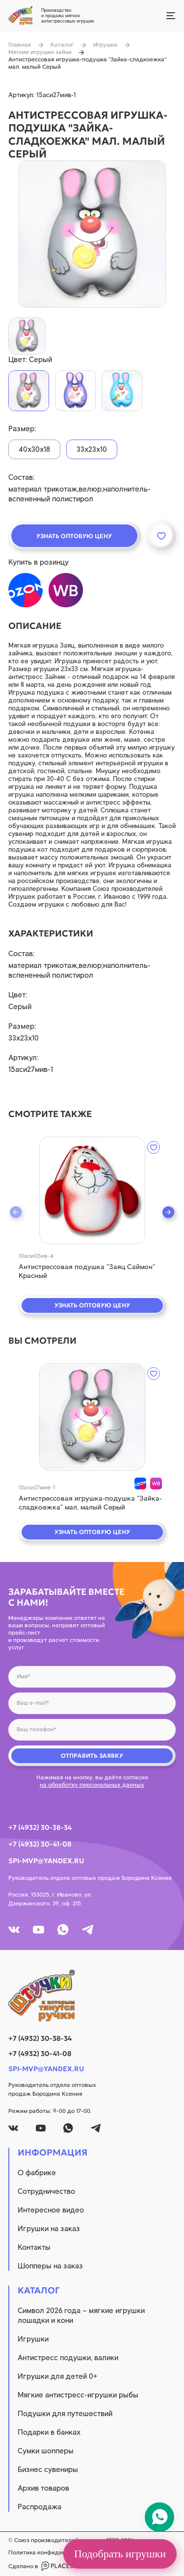  What do you see at coordinates (14, 1929) in the screenshot?
I see `[vk]` at bounding box center [14, 1929].